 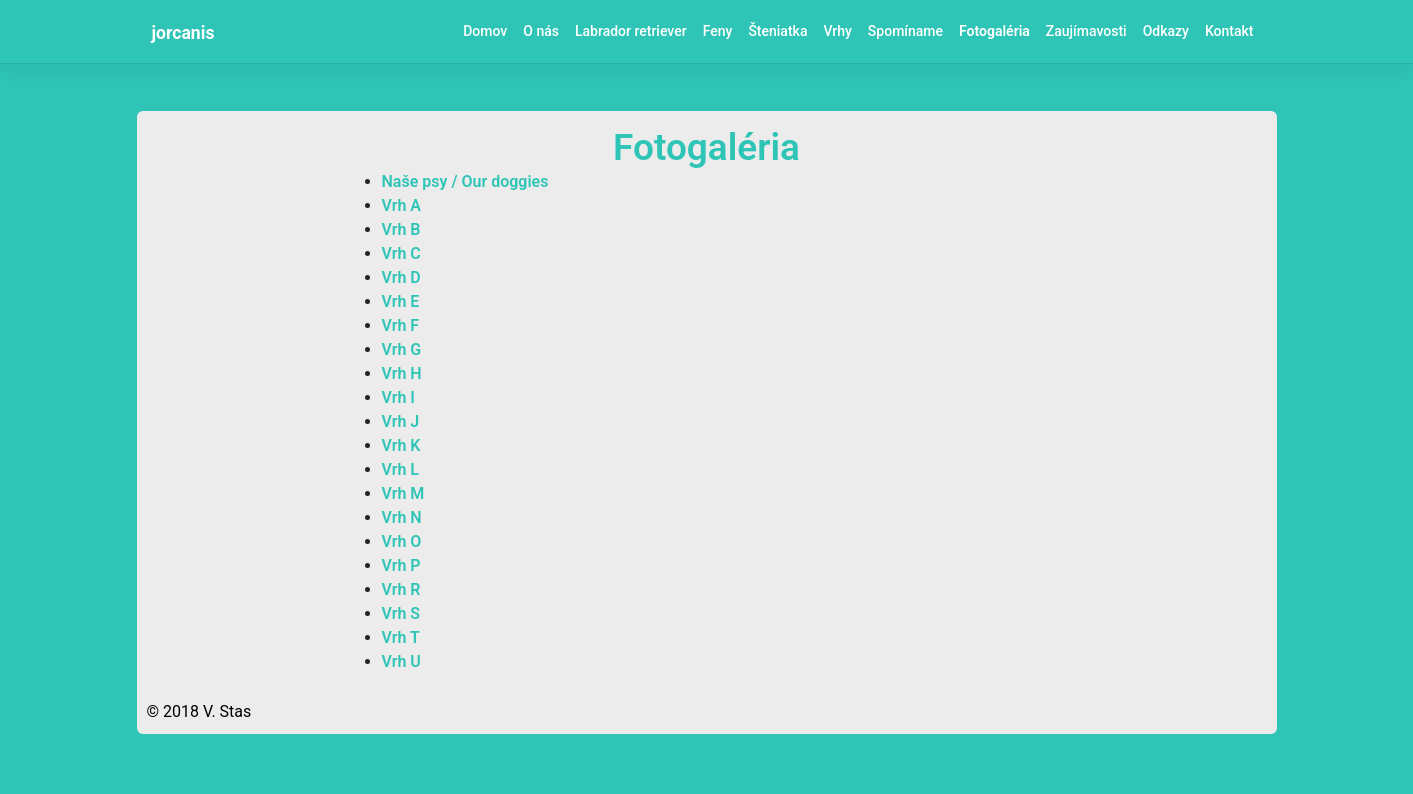 What do you see at coordinates (402, 205) in the screenshot?
I see `Vrh A` at bounding box center [402, 205].